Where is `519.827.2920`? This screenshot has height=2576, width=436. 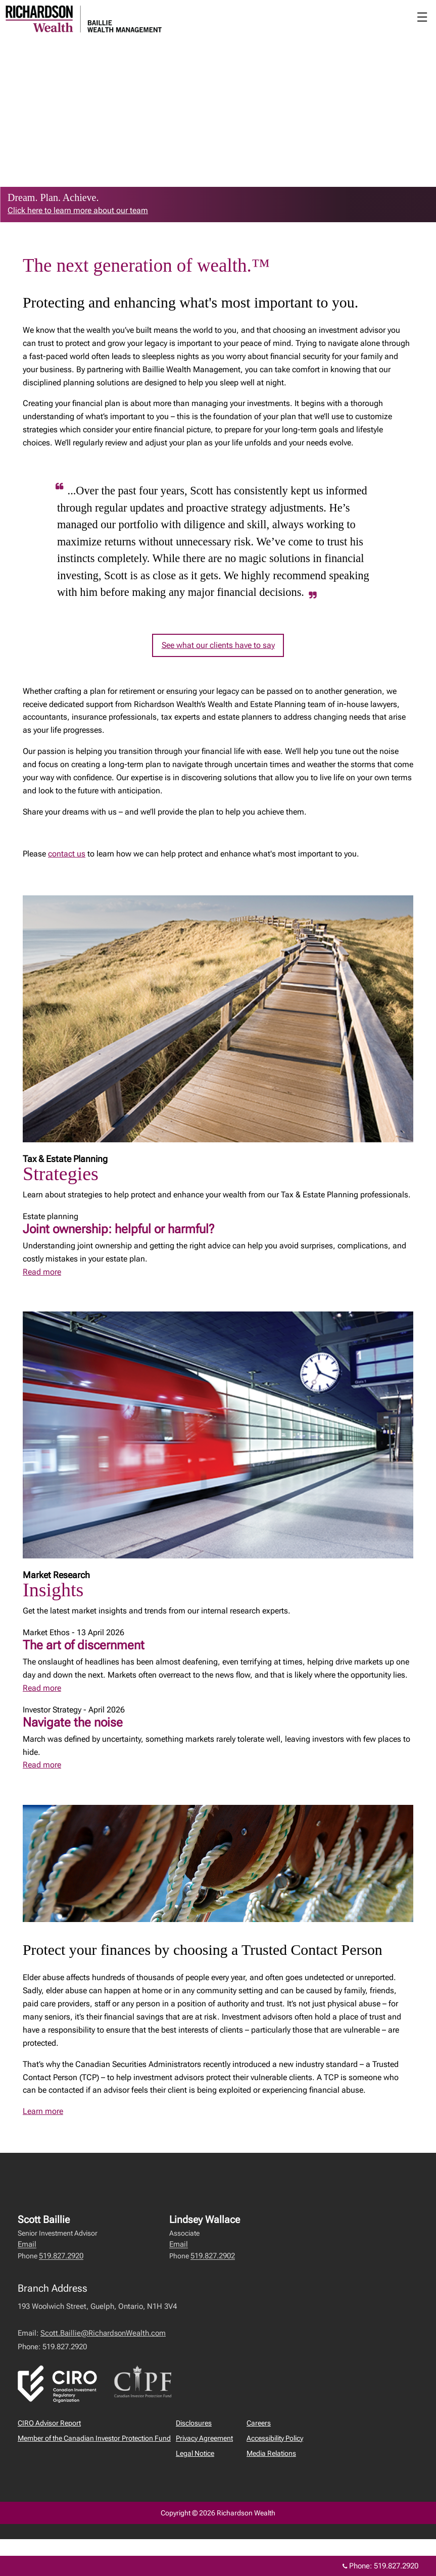
519.827.2920 is located at coordinates (61, 2255).